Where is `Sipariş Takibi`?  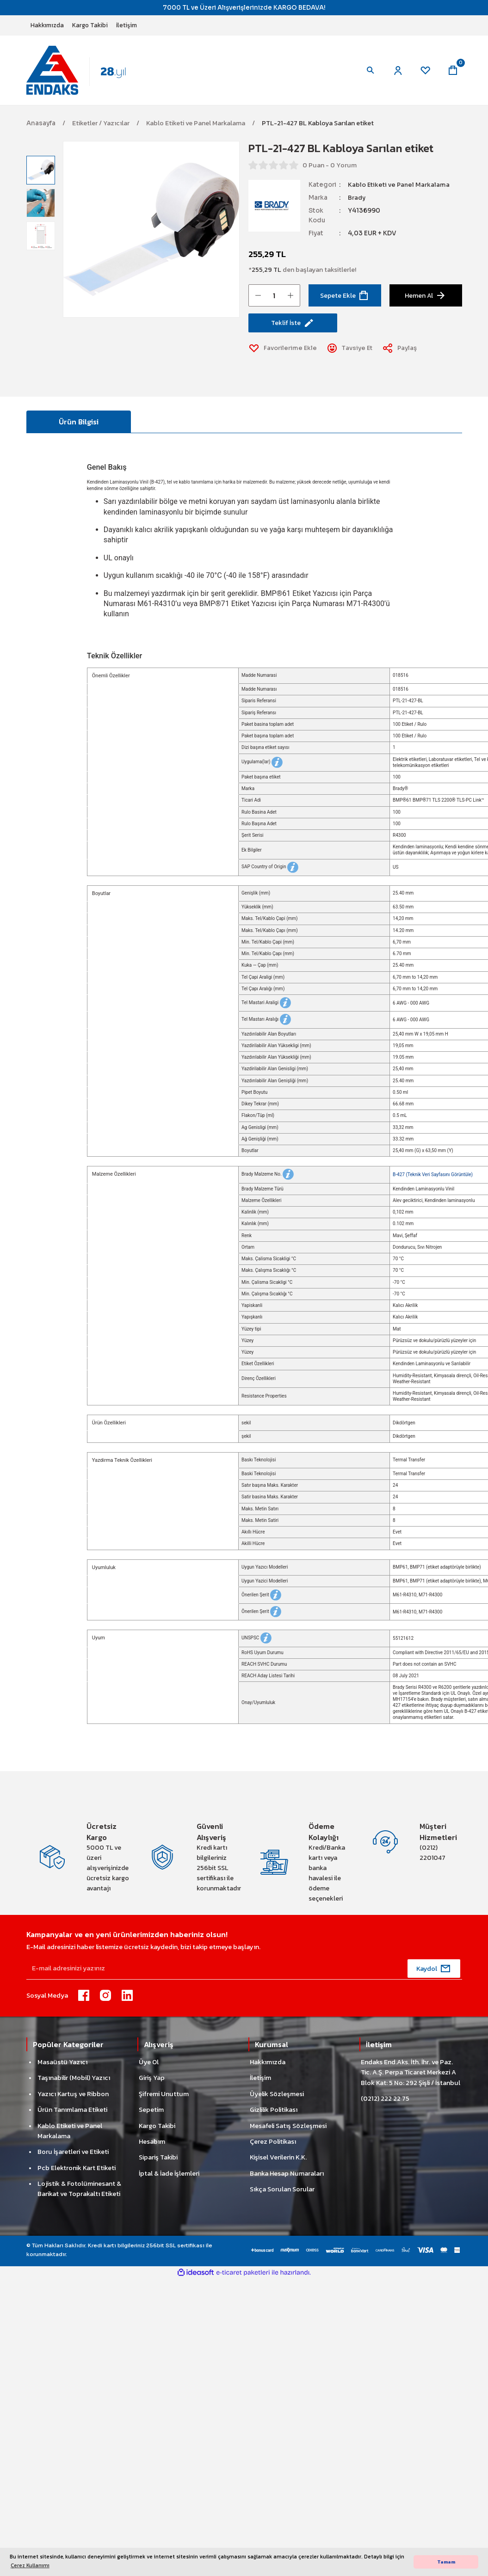
Sipariş Takibi is located at coordinates (158, 2160).